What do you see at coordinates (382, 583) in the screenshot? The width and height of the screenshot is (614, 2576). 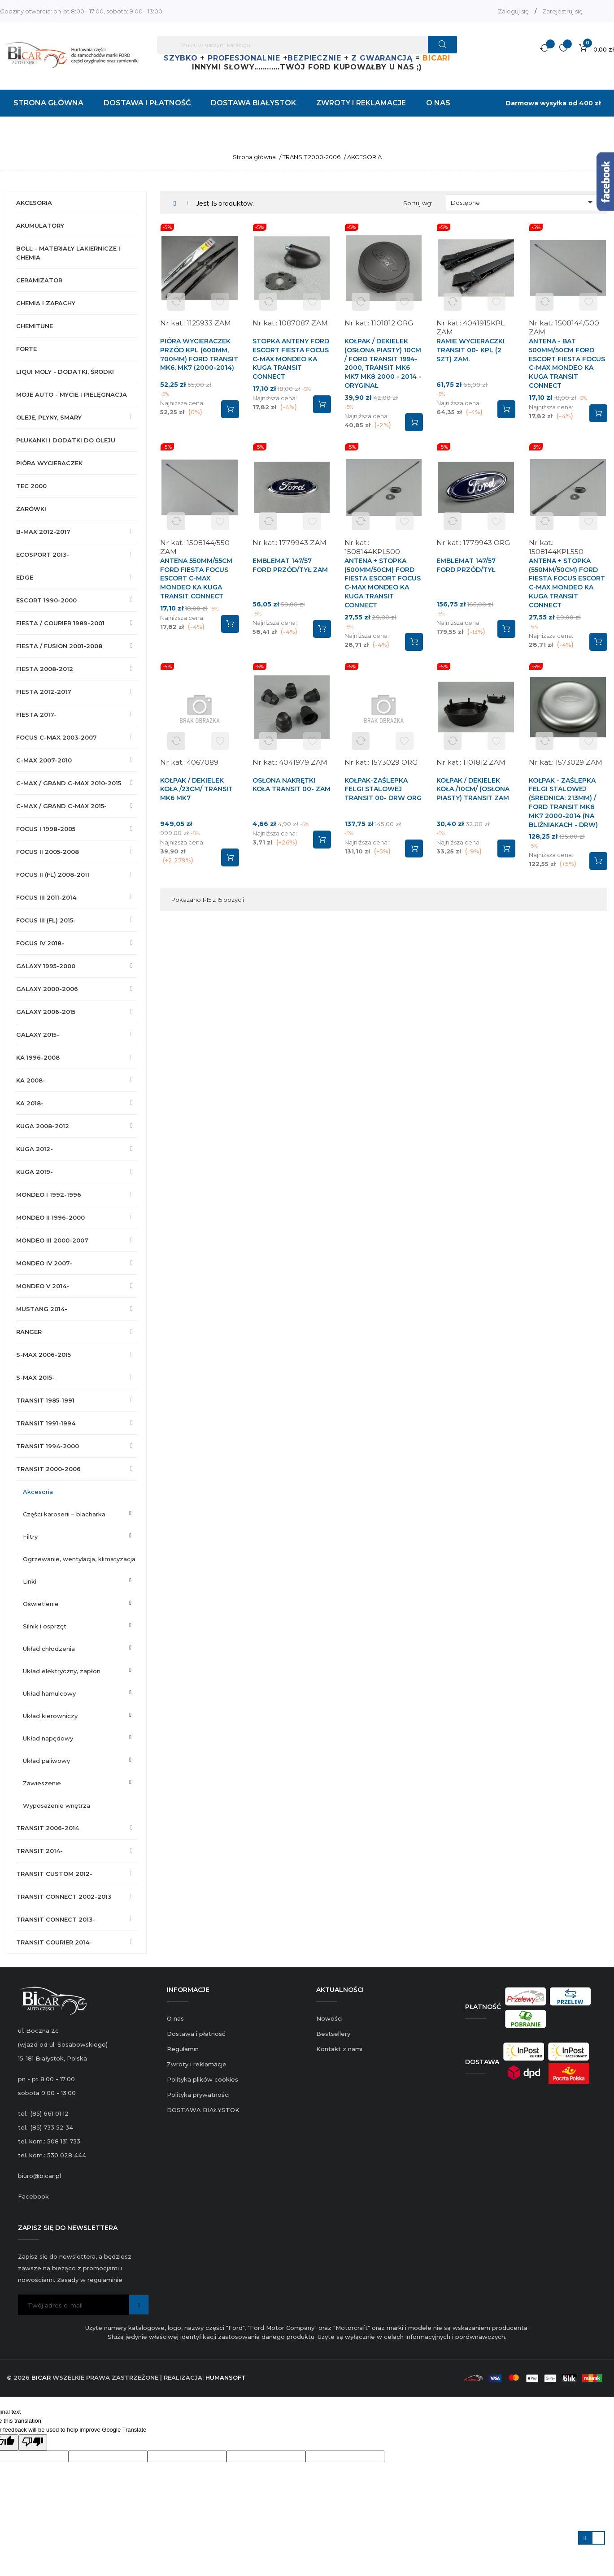 I see `ANTENA + STOPKA (500mm/50cm) FORD FIESTA ESCORT FOCUS C-MAX MONDEO KA KUGA TRANSIT CONNECT` at bounding box center [382, 583].